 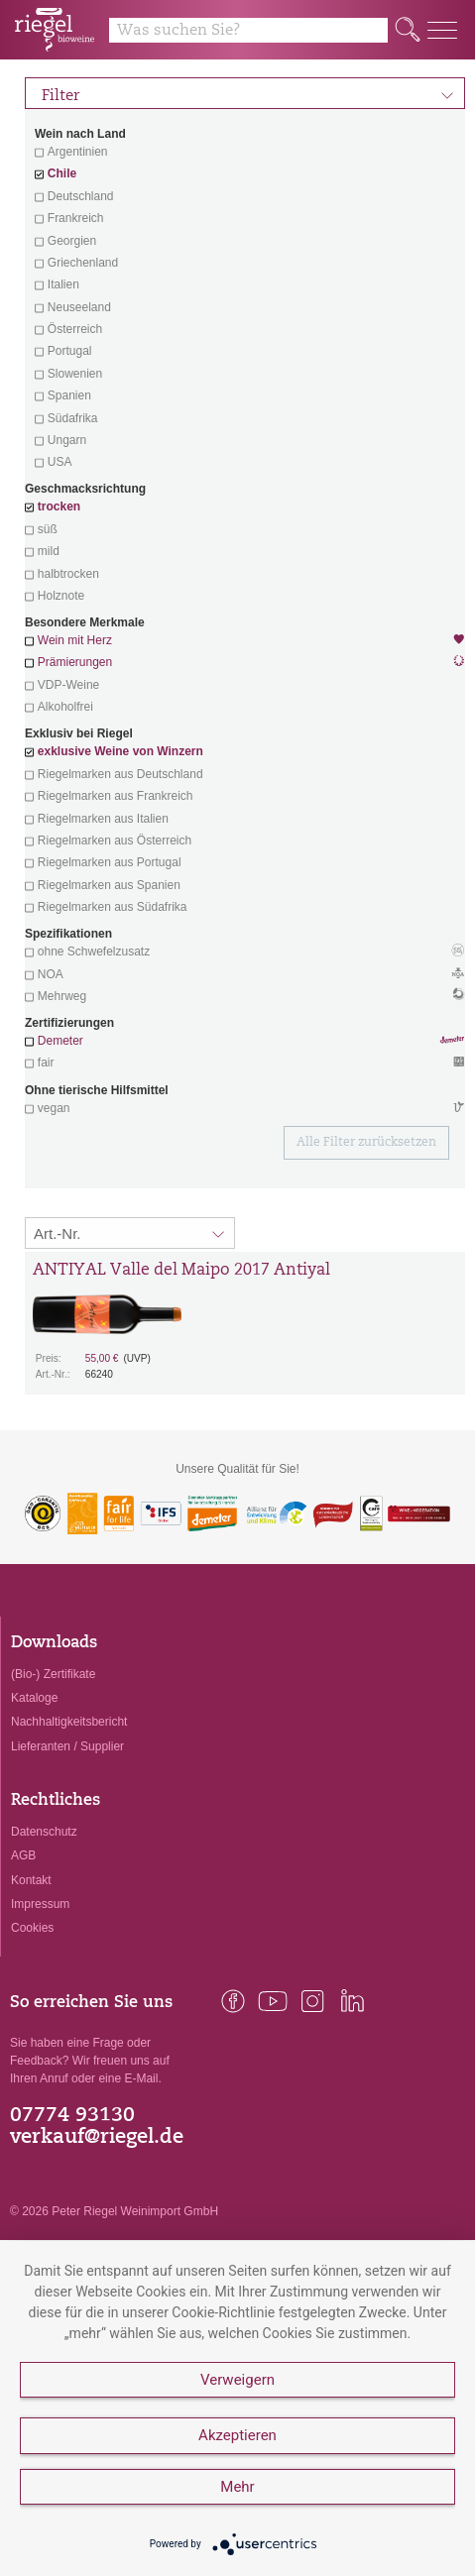 What do you see at coordinates (75, 662) in the screenshot?
I see `Prämierungen` at bounding box center [75, 662].